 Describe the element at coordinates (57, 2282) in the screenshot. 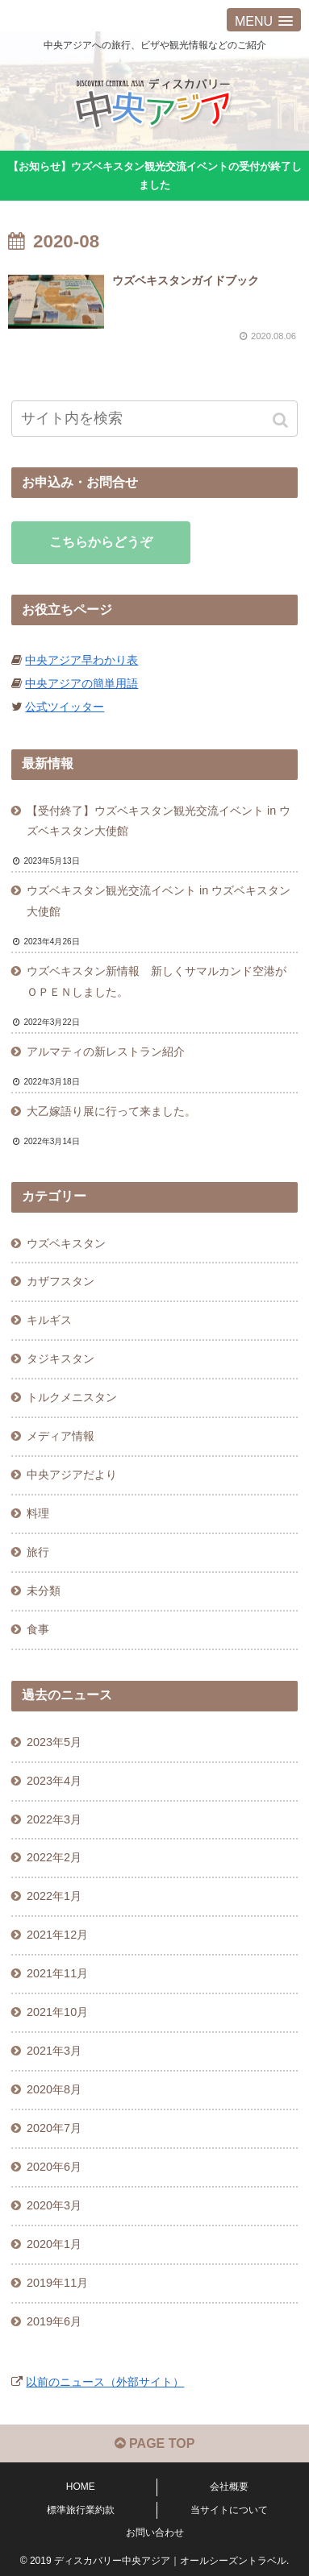

I see `2019年11月` at that location.